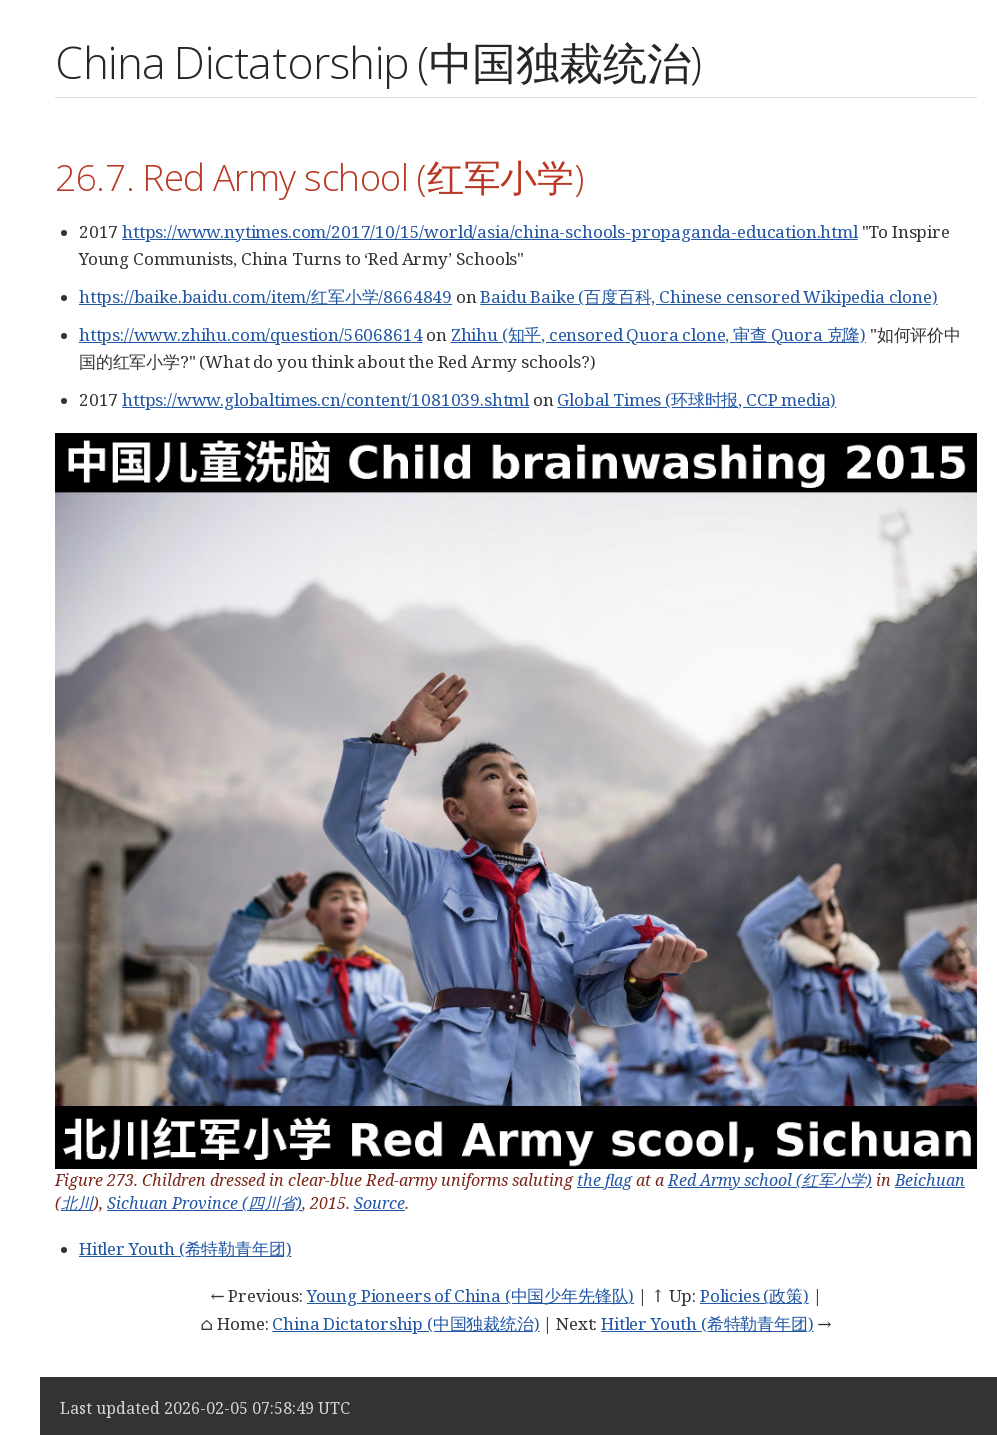 The image size is (997, 1435). I want to click on https://baike.baidu.com/item/红军小学/8664849, so click(265, 296).